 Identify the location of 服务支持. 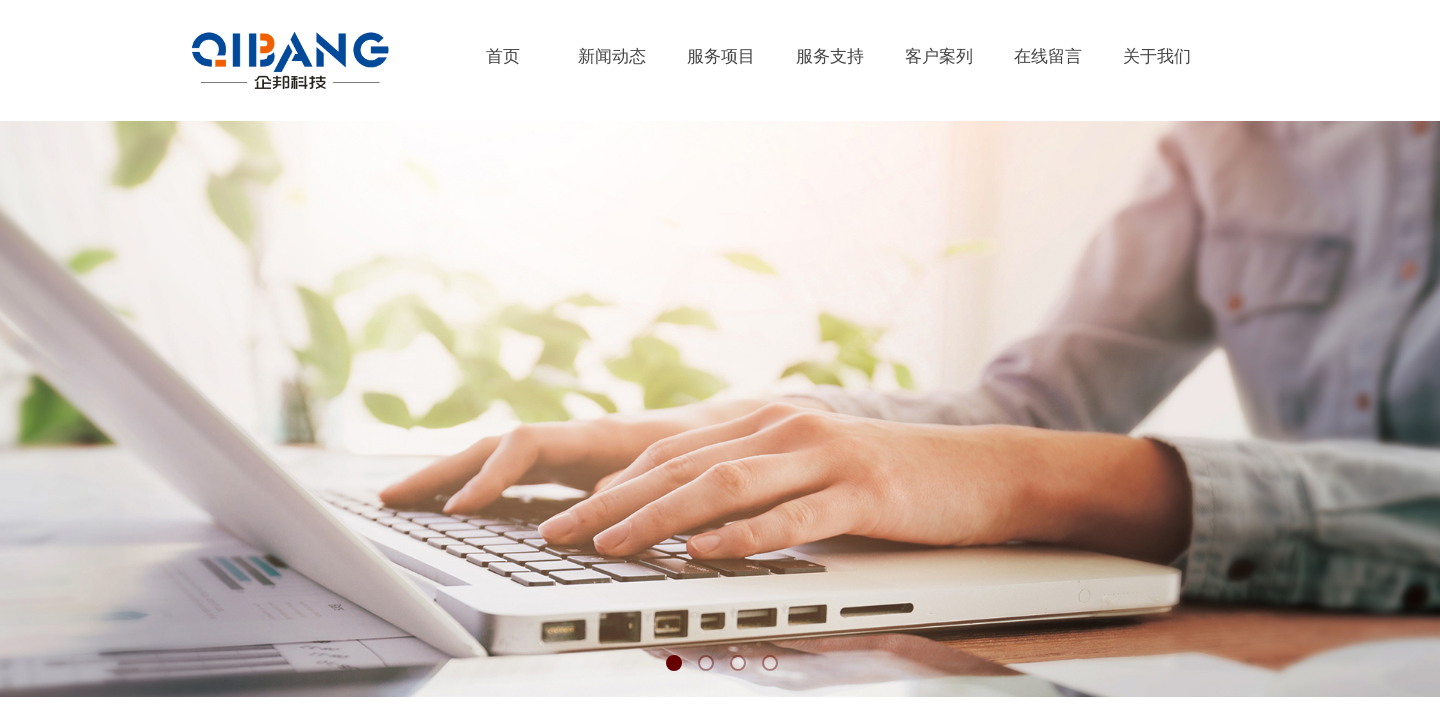
(830, 56).